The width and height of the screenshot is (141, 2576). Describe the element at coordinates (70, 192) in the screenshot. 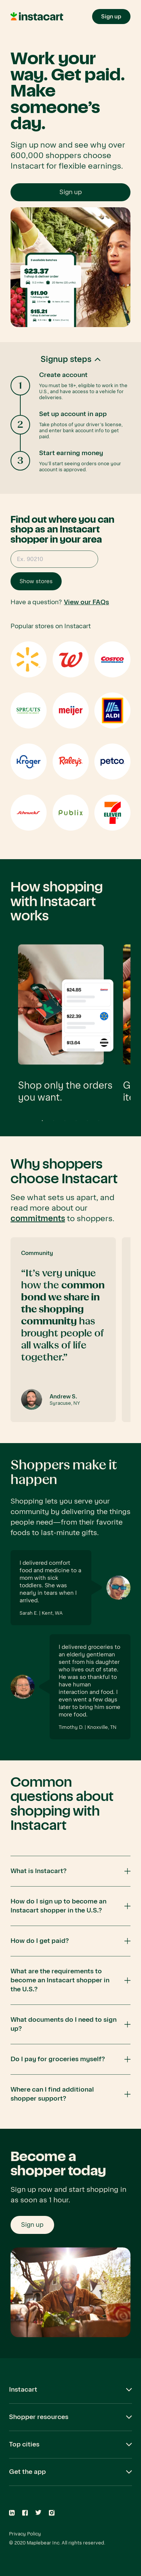

I see `Sign up` at that location.